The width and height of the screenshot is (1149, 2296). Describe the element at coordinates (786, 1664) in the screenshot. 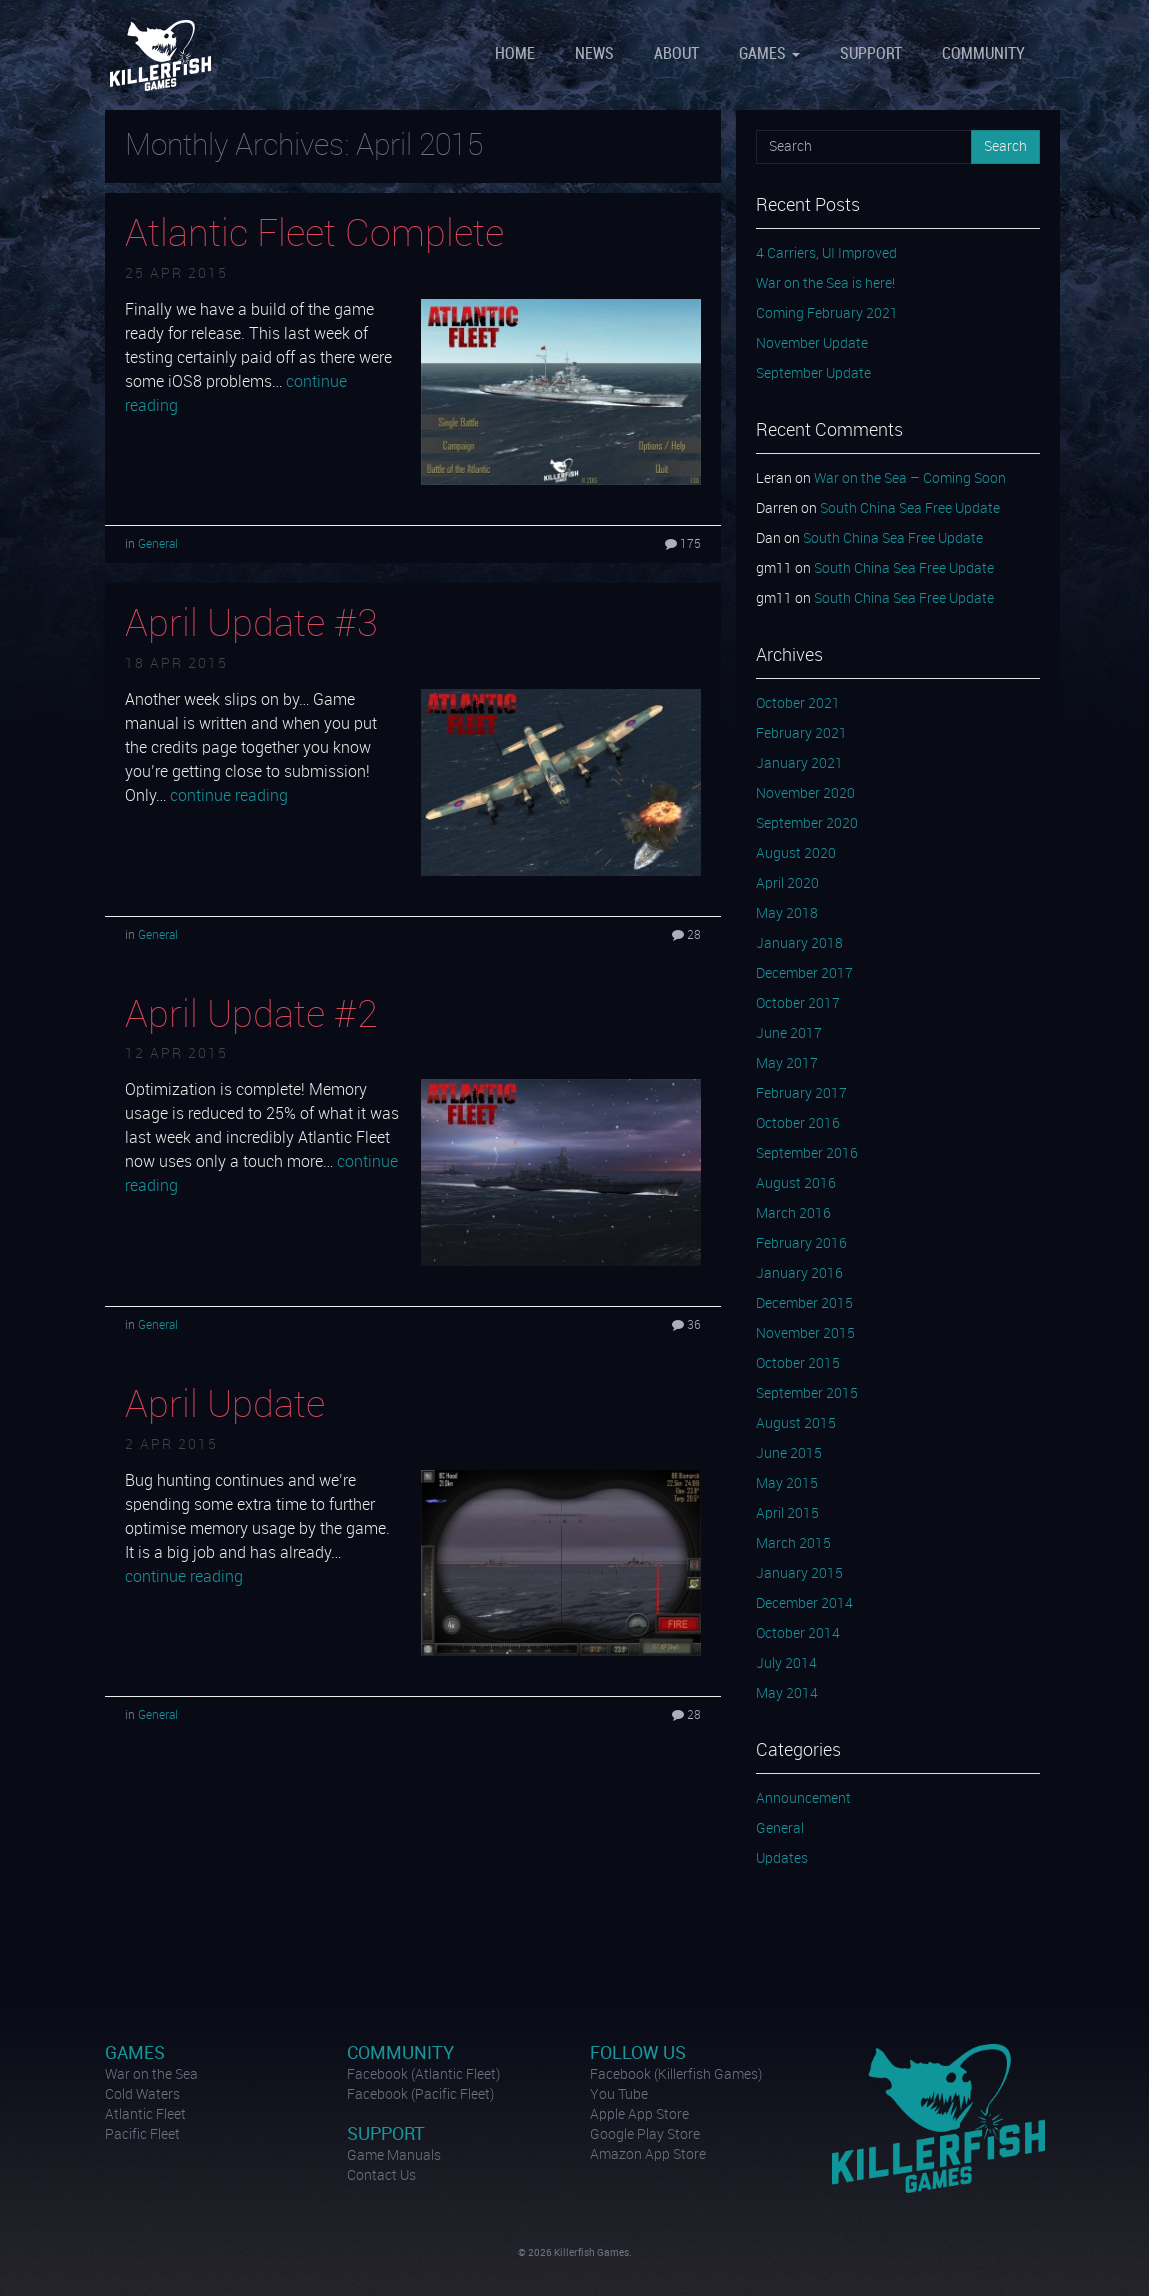

I see `July 2014` at that location.